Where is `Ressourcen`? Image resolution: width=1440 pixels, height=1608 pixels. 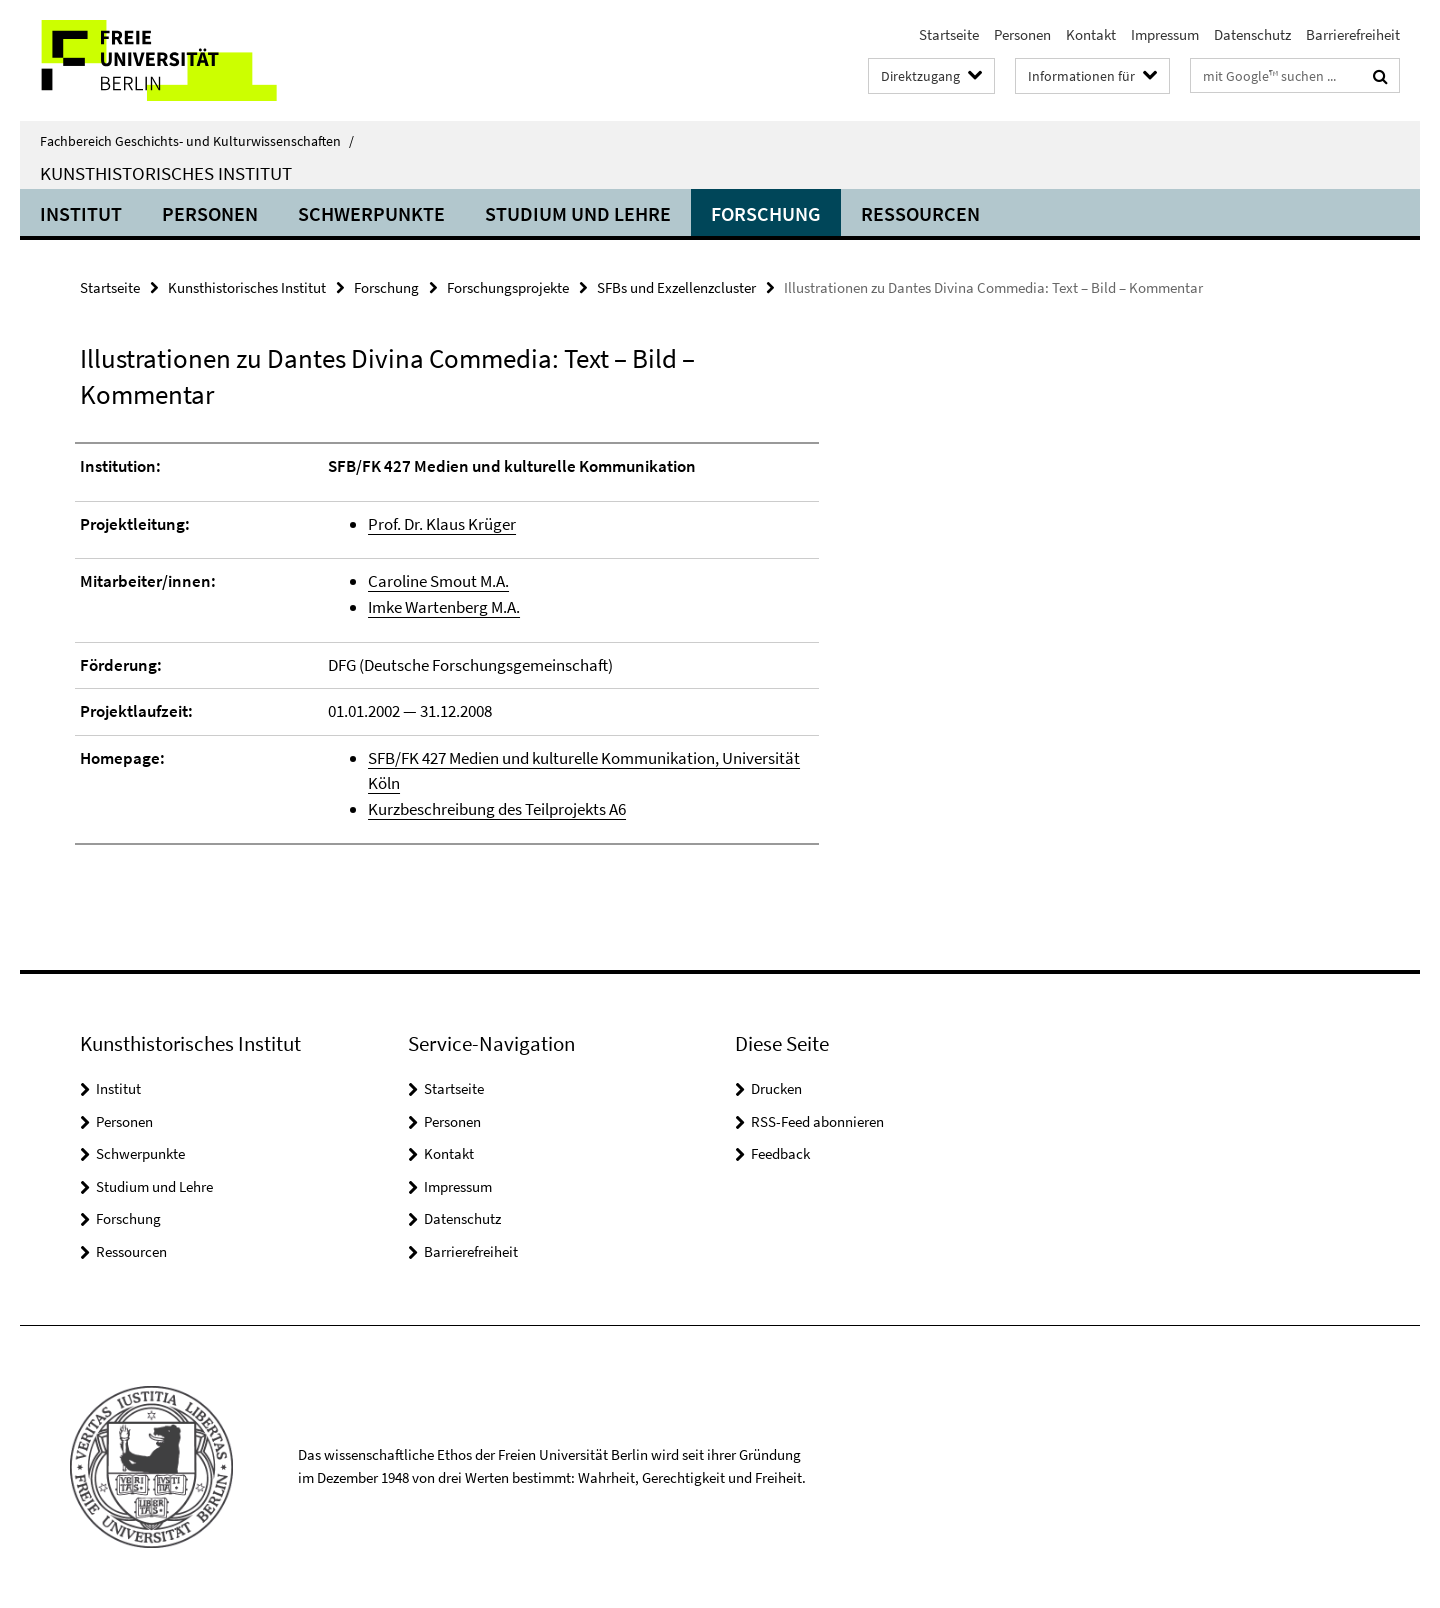
Ressourcen is located at coordinates (920, 213).